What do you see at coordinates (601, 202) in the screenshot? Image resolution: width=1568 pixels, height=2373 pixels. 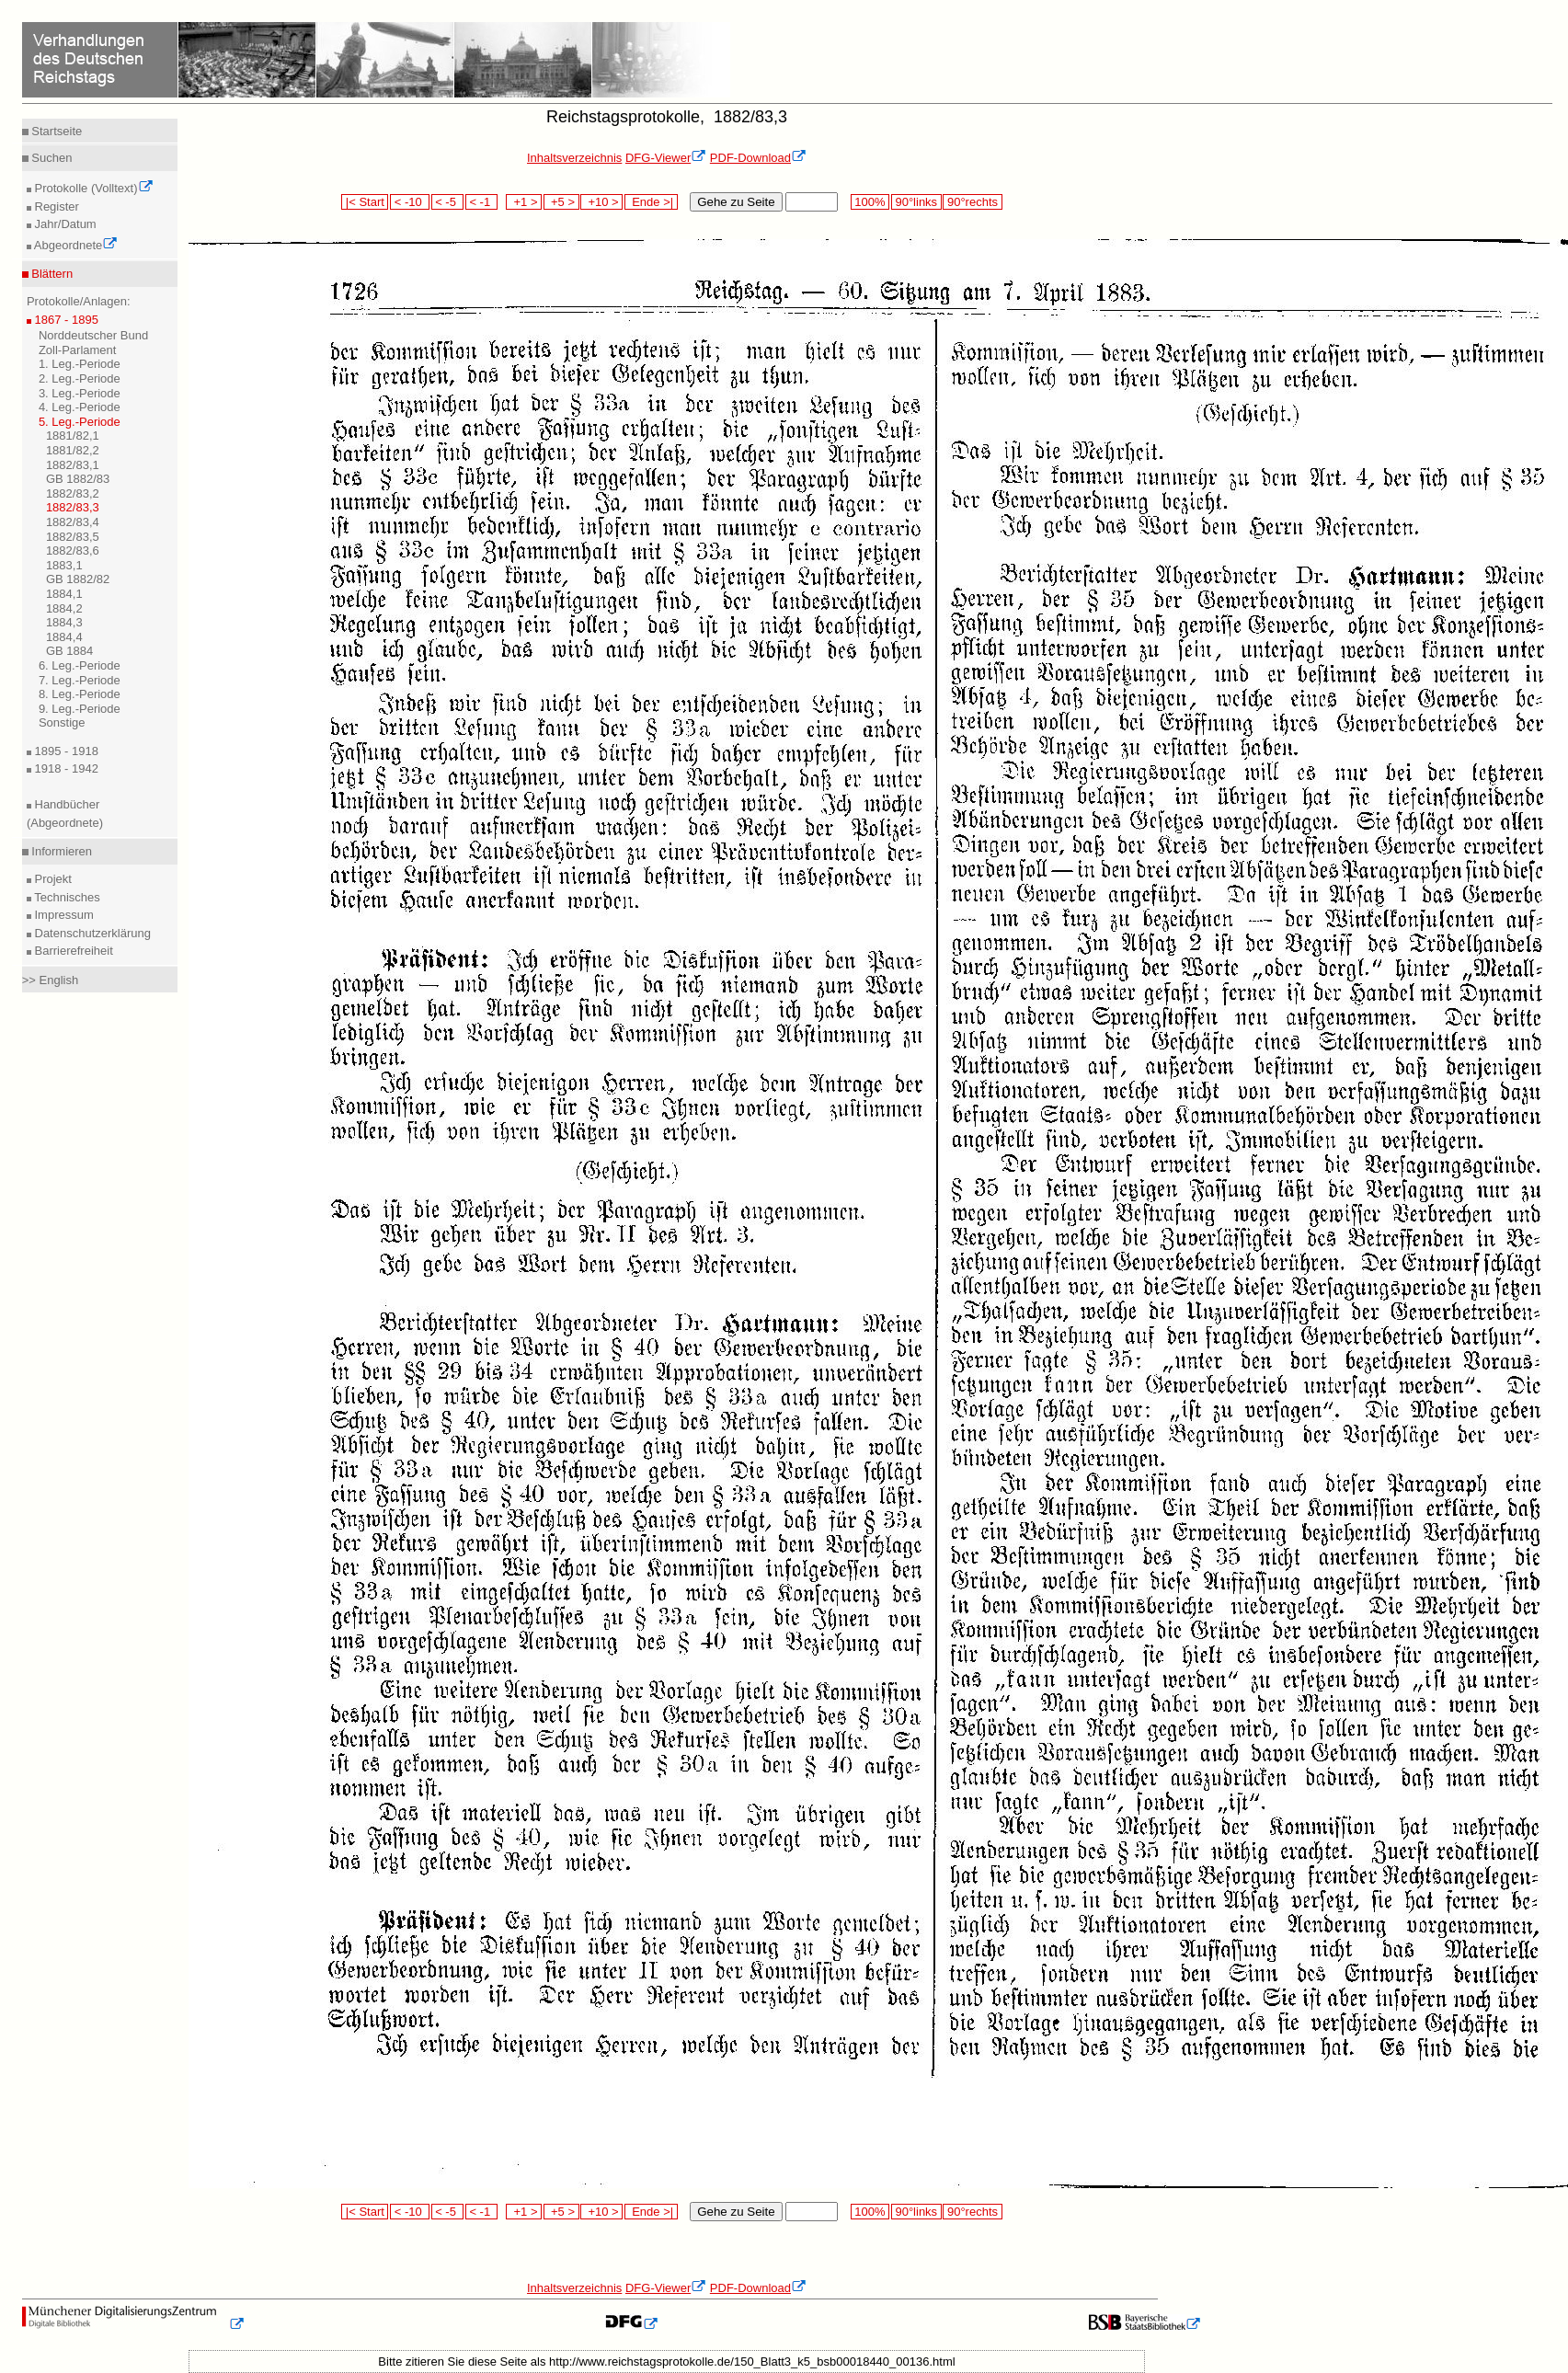 I see `+10 >` at bounding box center [601, 202].